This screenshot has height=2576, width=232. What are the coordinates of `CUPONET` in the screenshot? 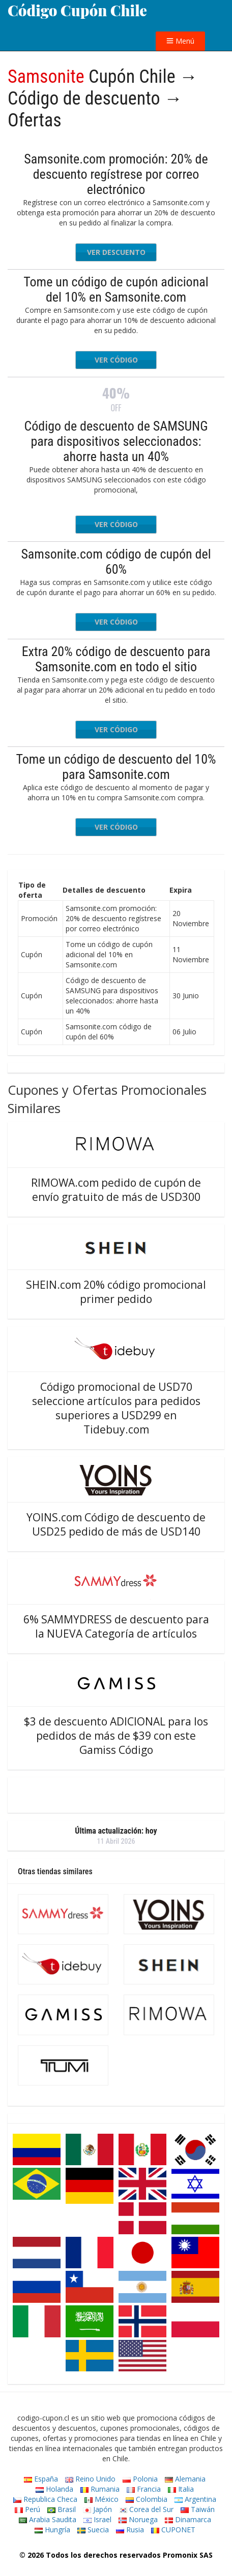 It's located at (173, 2529).